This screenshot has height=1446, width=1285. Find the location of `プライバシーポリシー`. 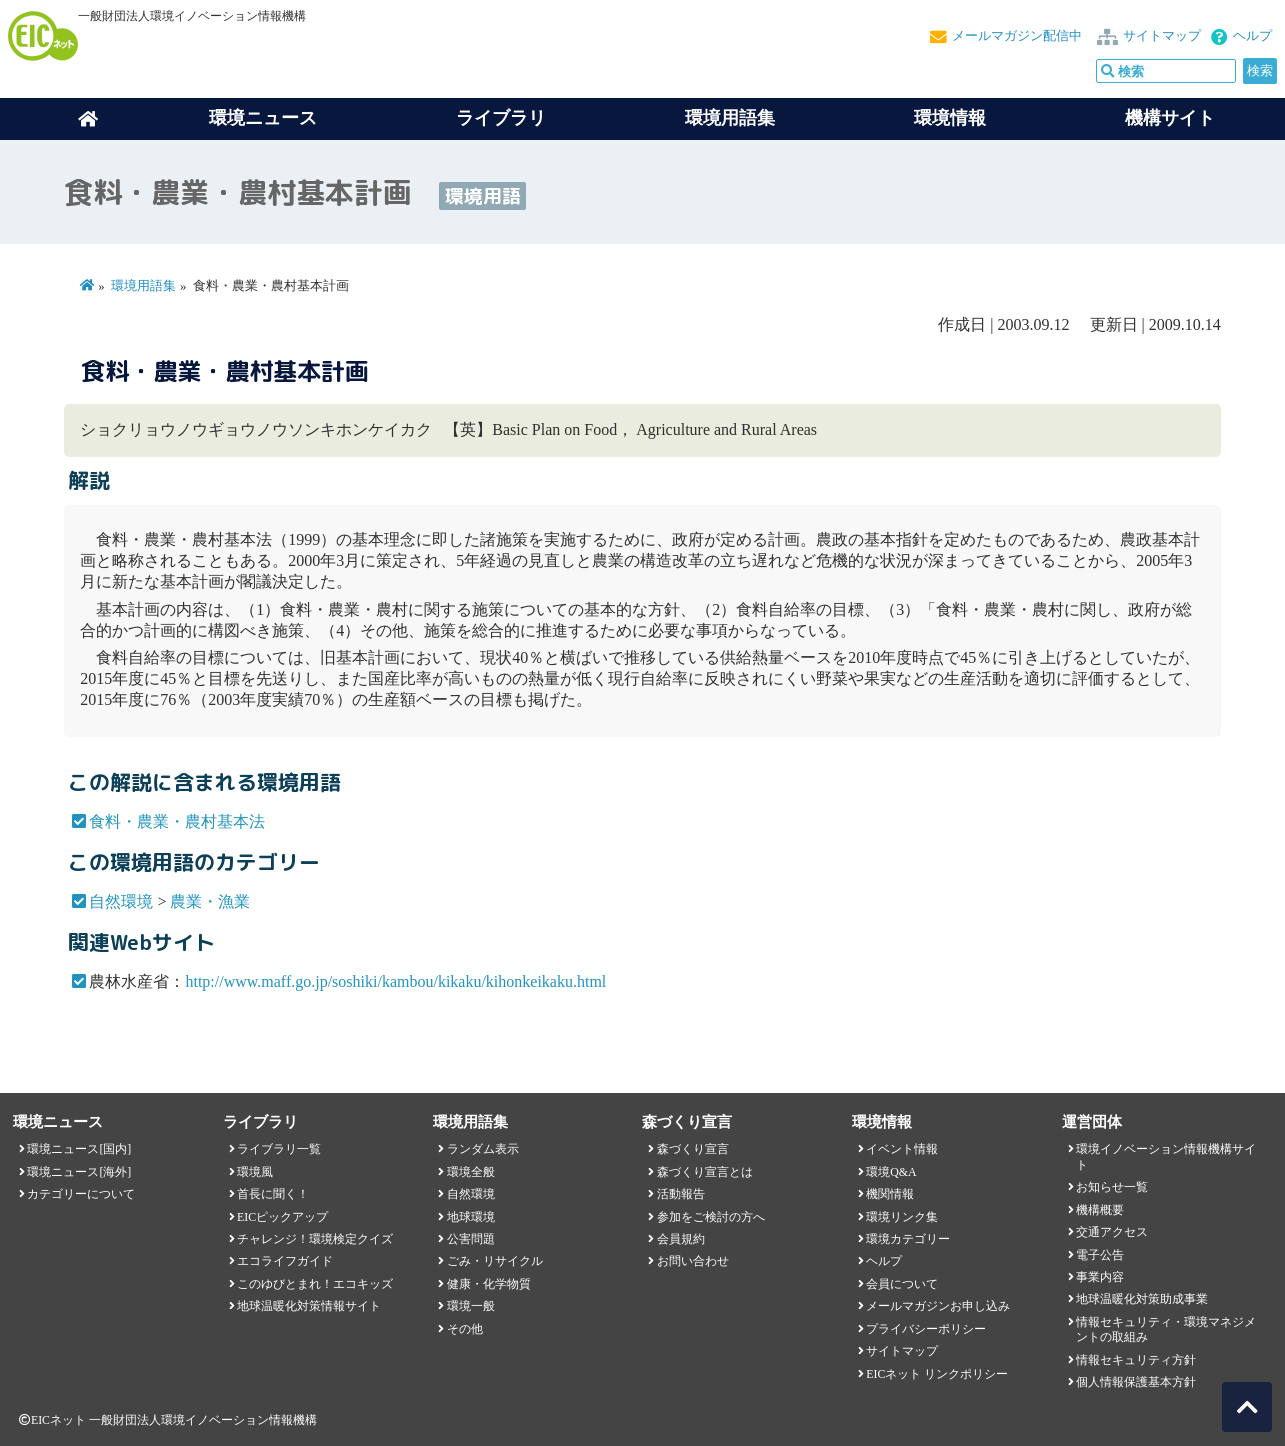

プライバシーポリシー is located at coordinates (926, 1329).